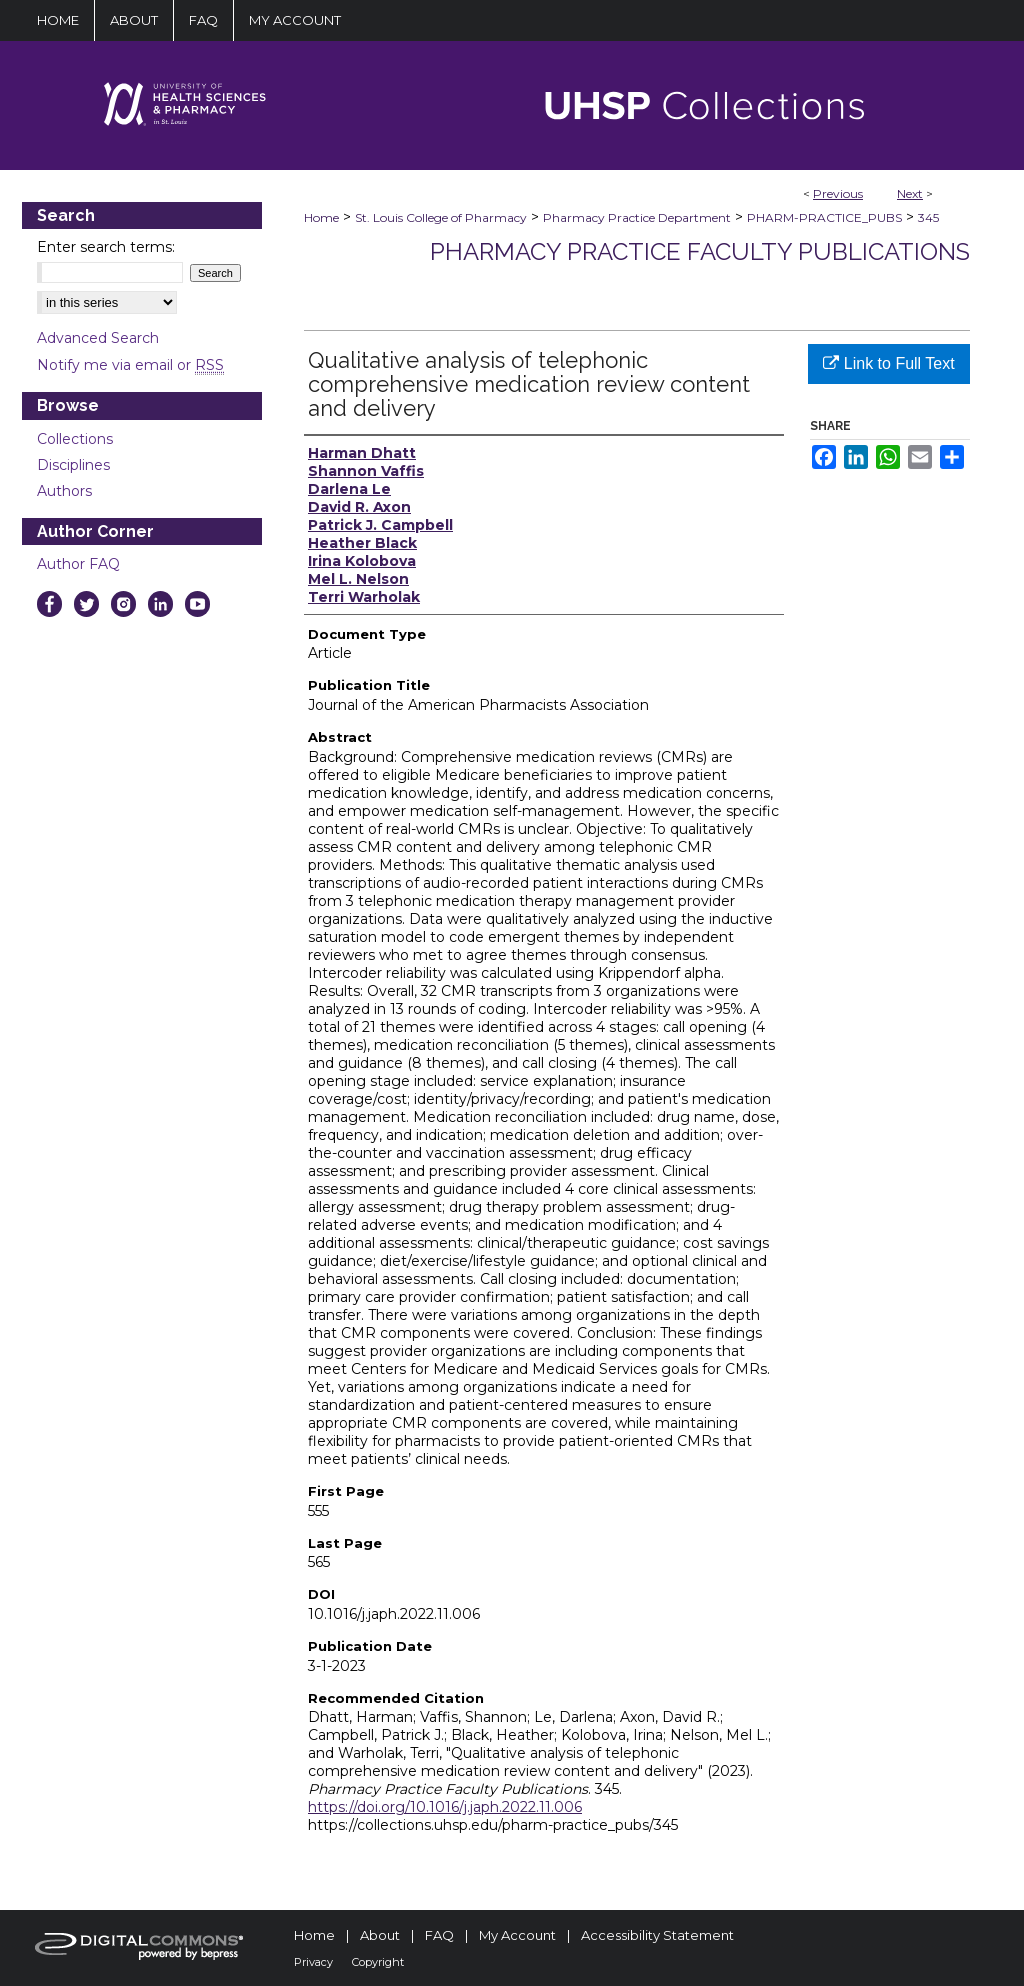 The width and height of the screenshot is (1024, 1986). I want to click on Collections, so click(75, 439).